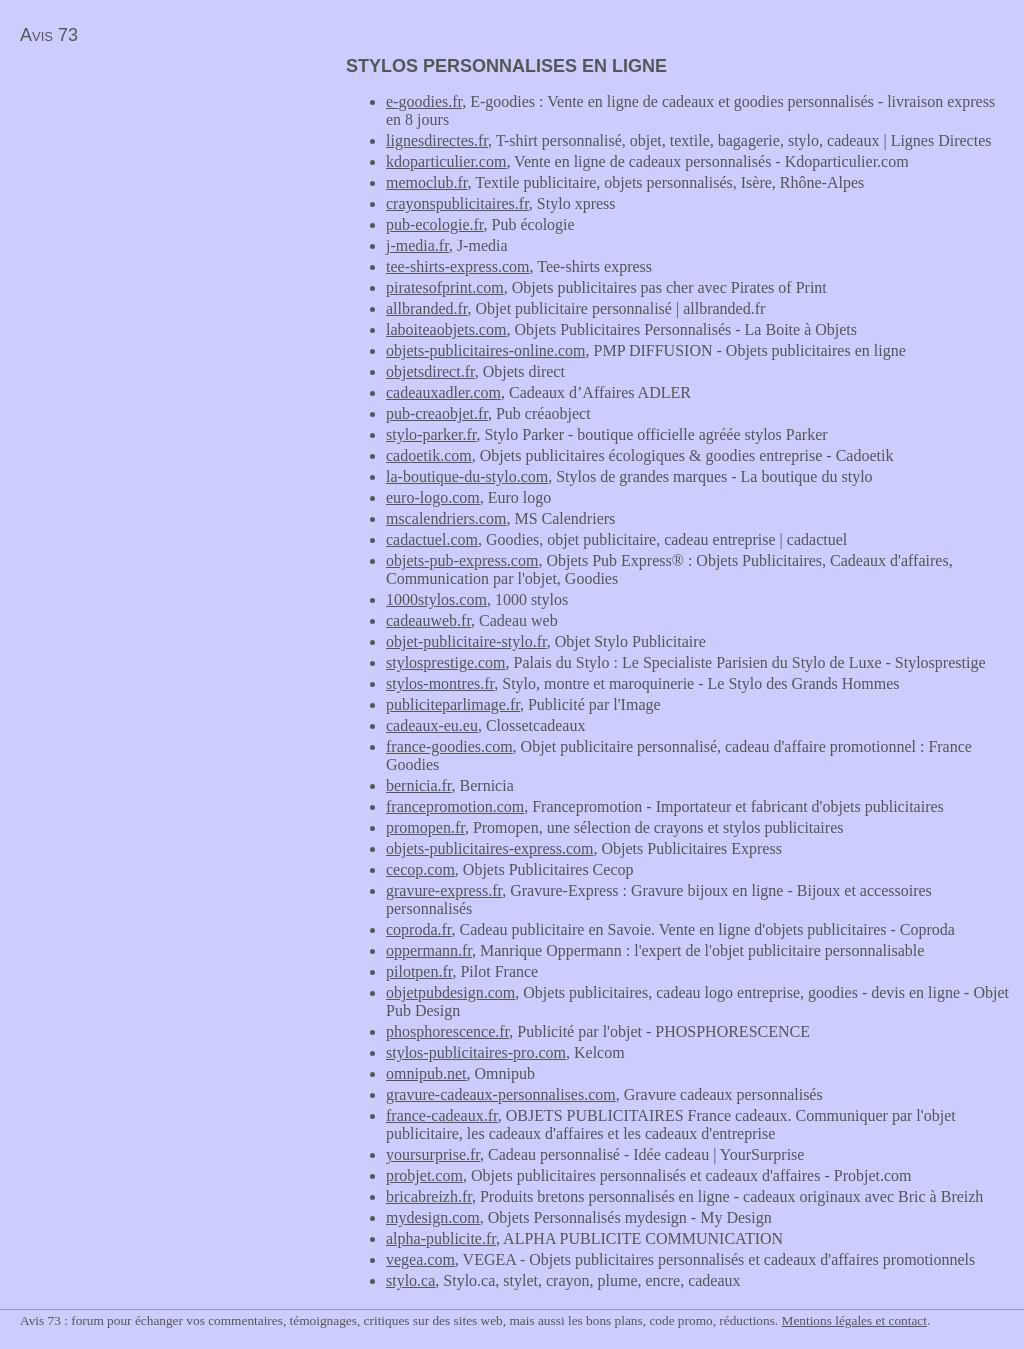 The image size is (1024, 1349). What do you see at coordinates (419, 785) in the screenshot?
I see `bernicia.fr` at bounding box center [419, 785].